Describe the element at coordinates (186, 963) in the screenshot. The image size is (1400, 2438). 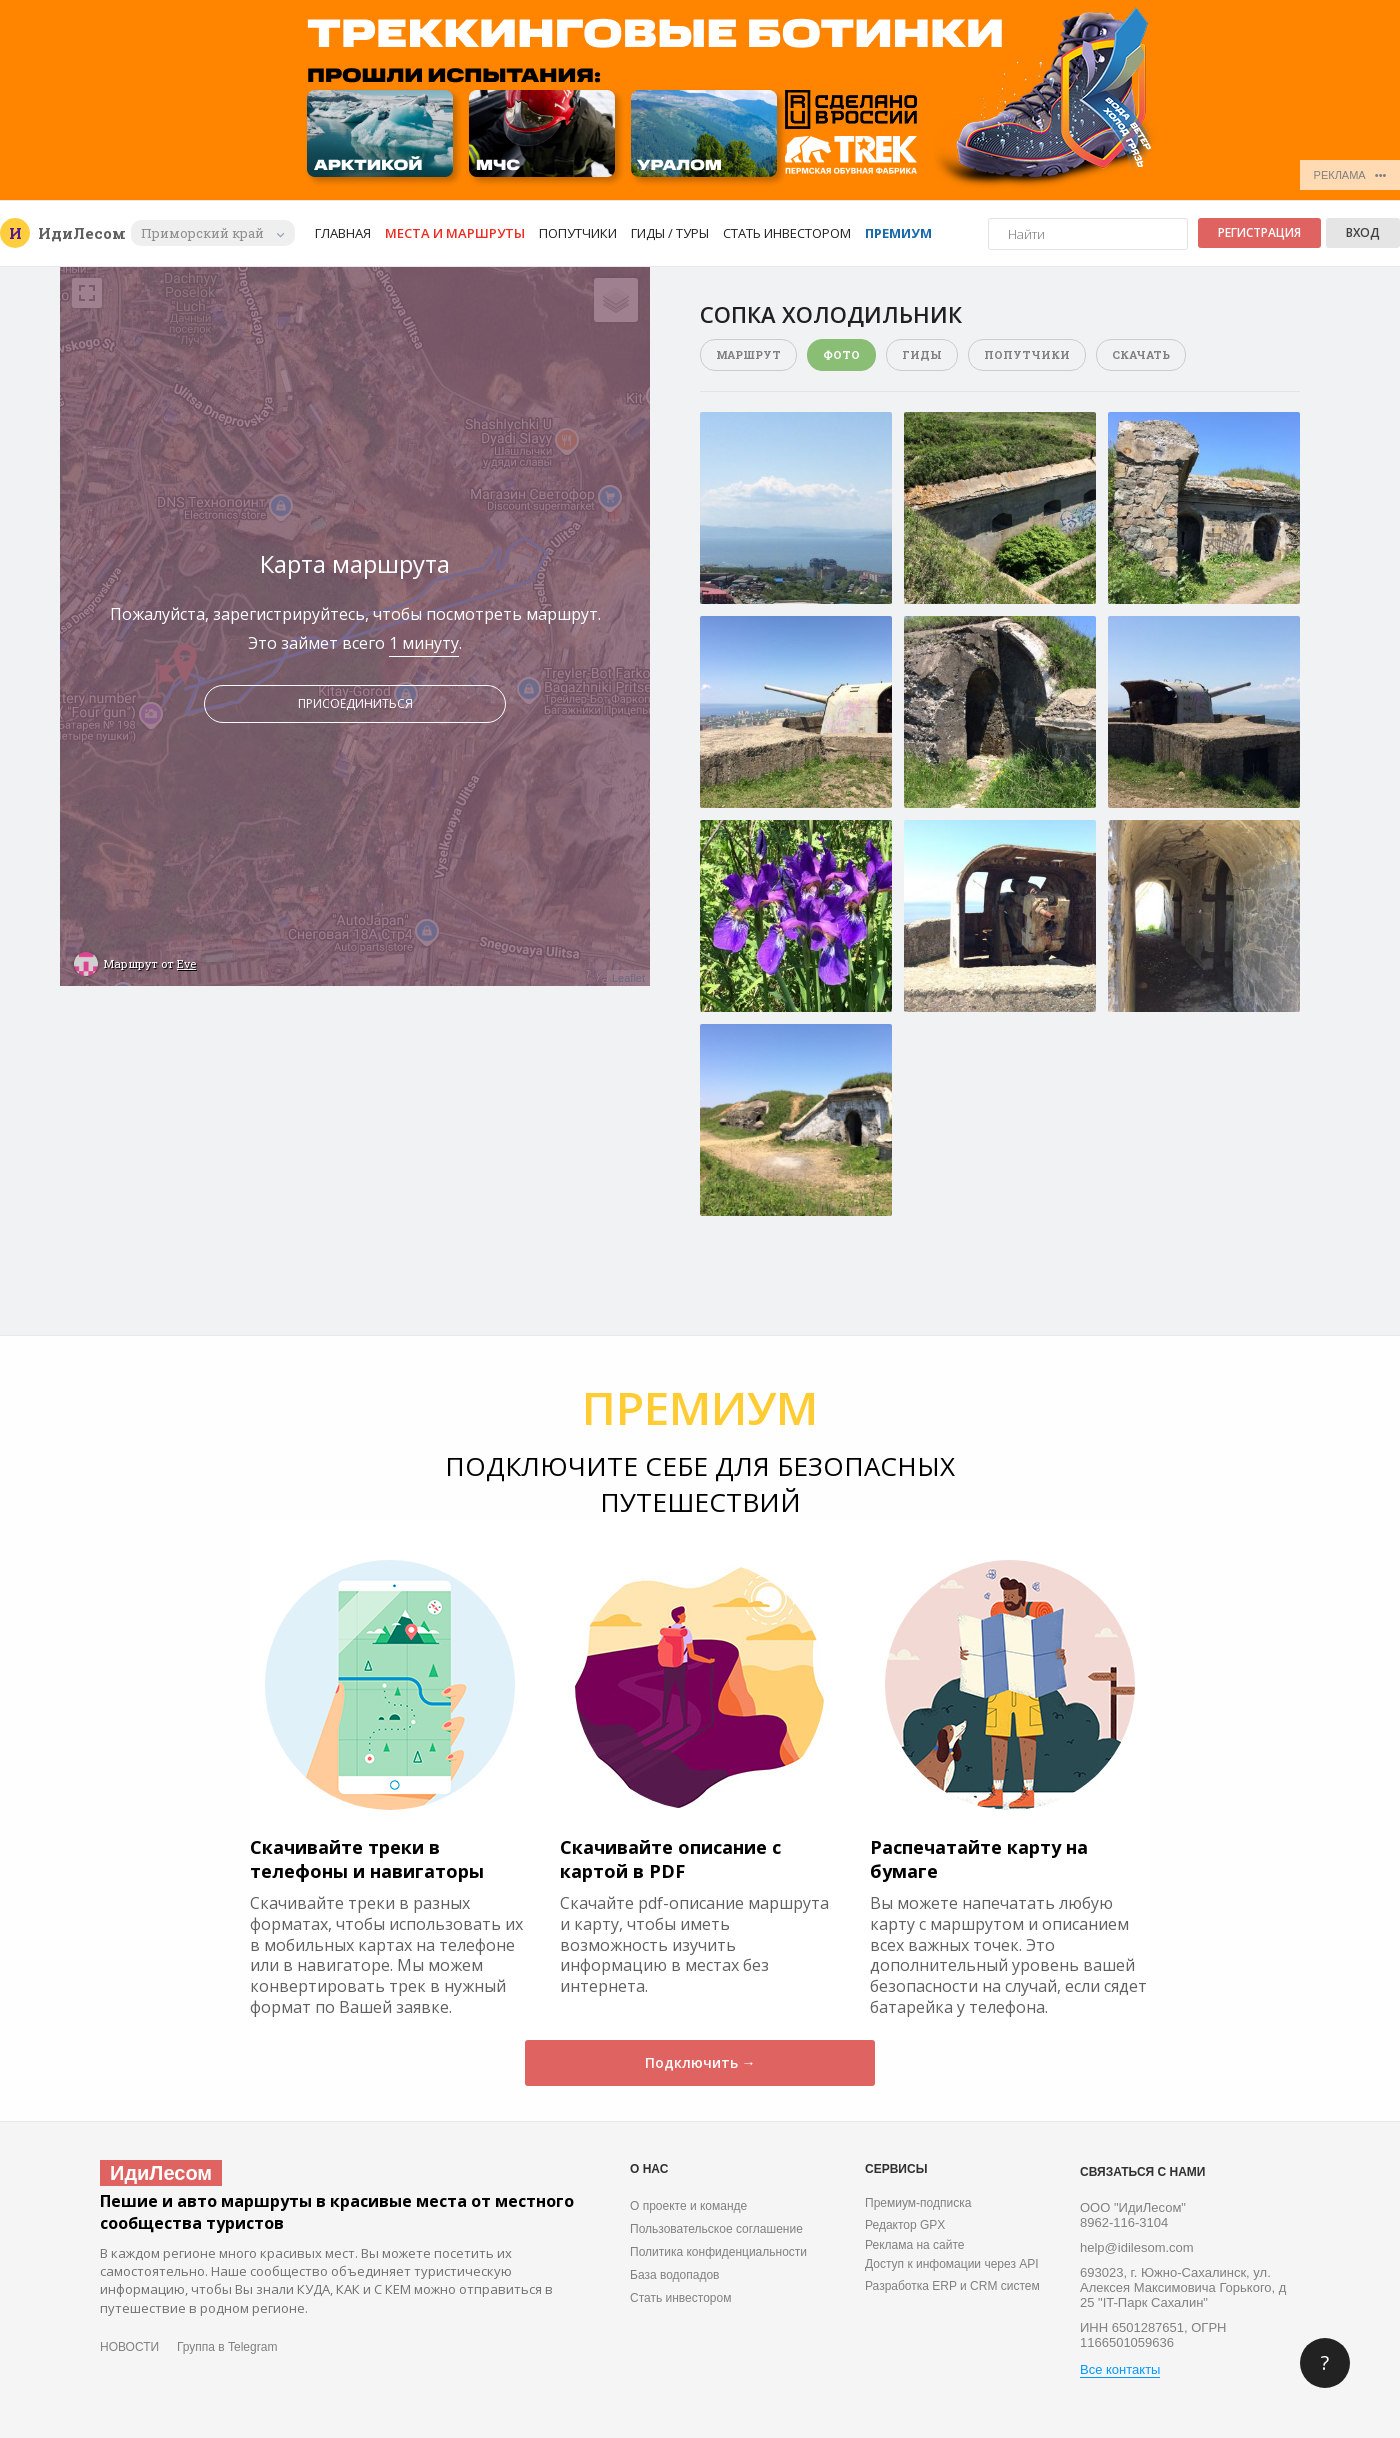
I see `Eve` at that location.